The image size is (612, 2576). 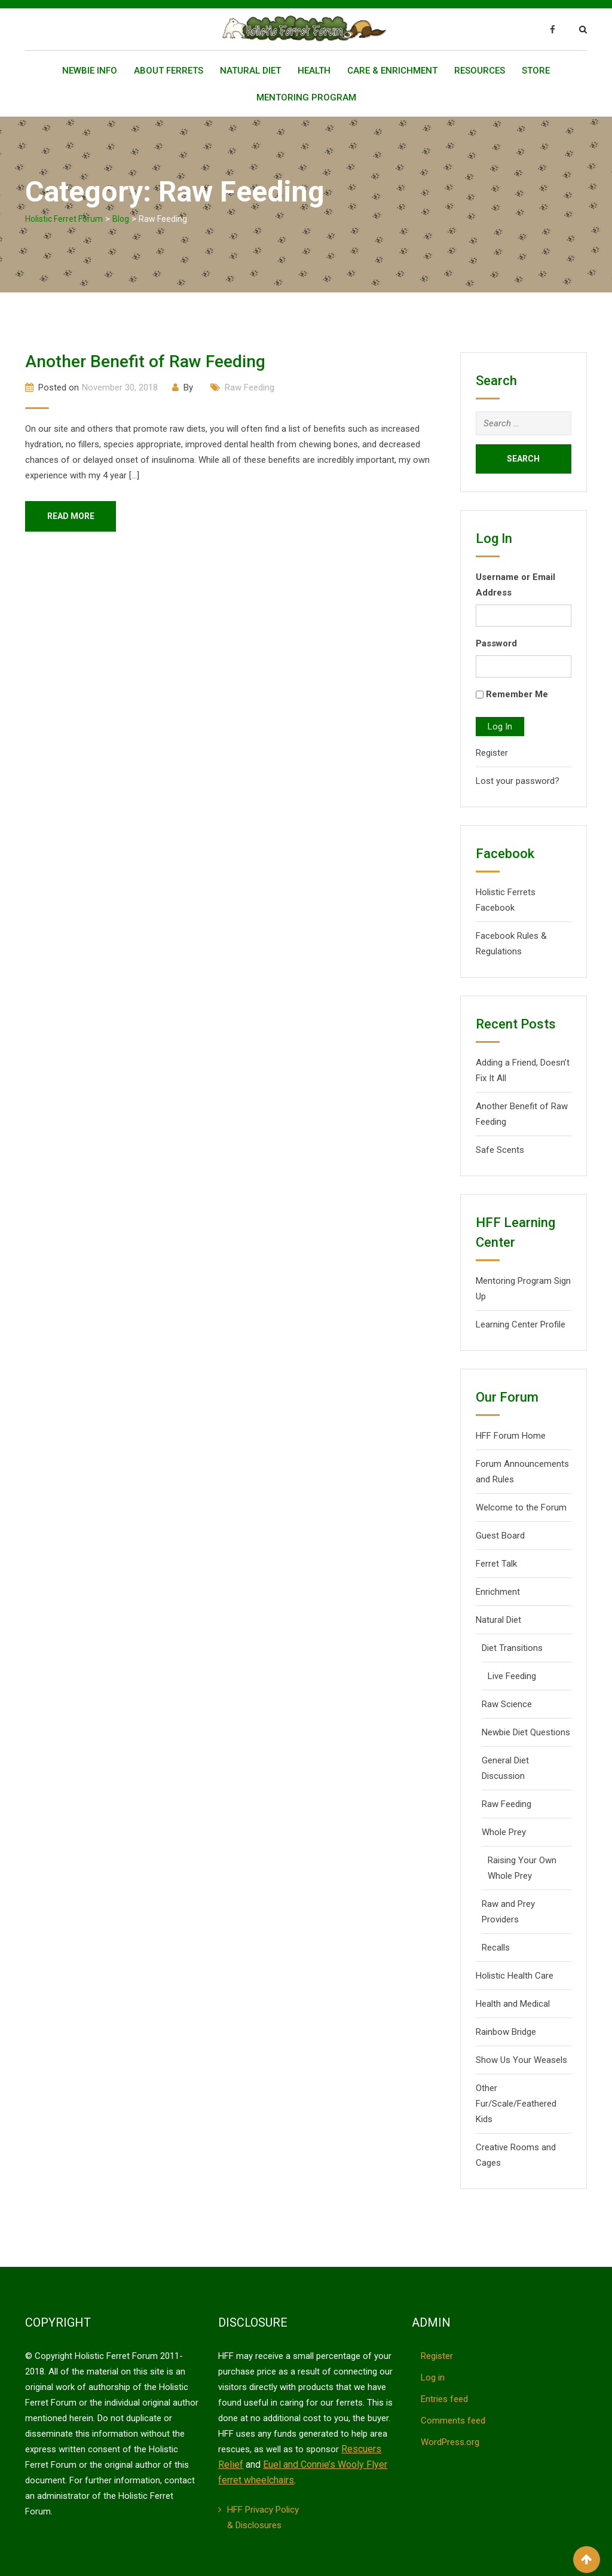 What do you see at coordinates (306, 97) in the screenshot?
I see `Mentoring Program` at bounding box center [306, 97].